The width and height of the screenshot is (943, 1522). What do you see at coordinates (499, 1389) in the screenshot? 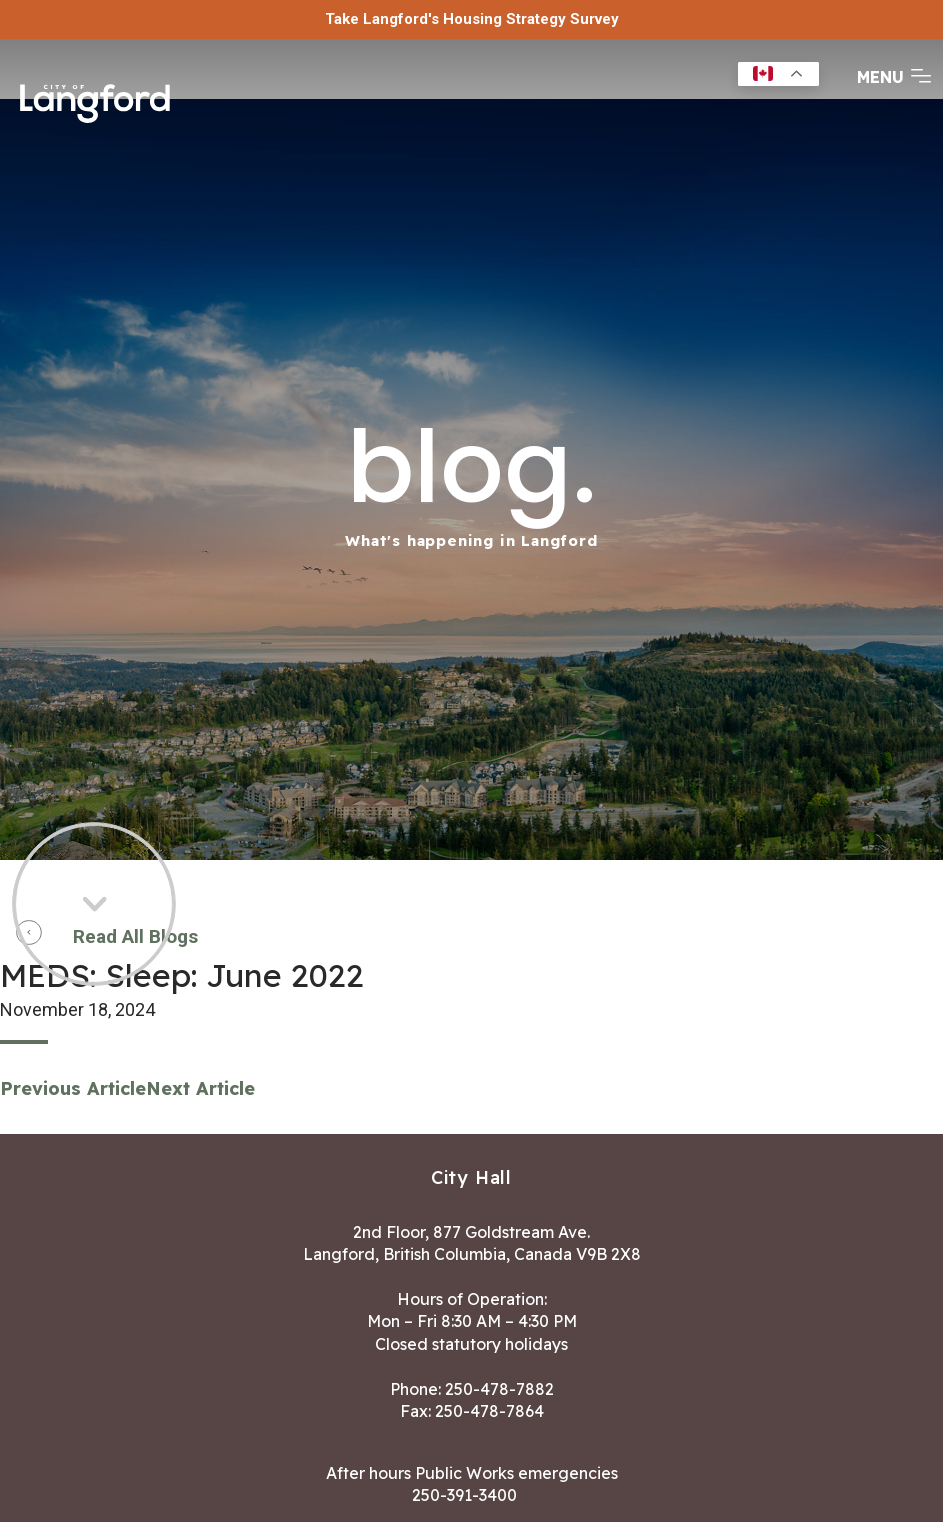
I see `250-478-7882` at bounding box center [499, 1389].